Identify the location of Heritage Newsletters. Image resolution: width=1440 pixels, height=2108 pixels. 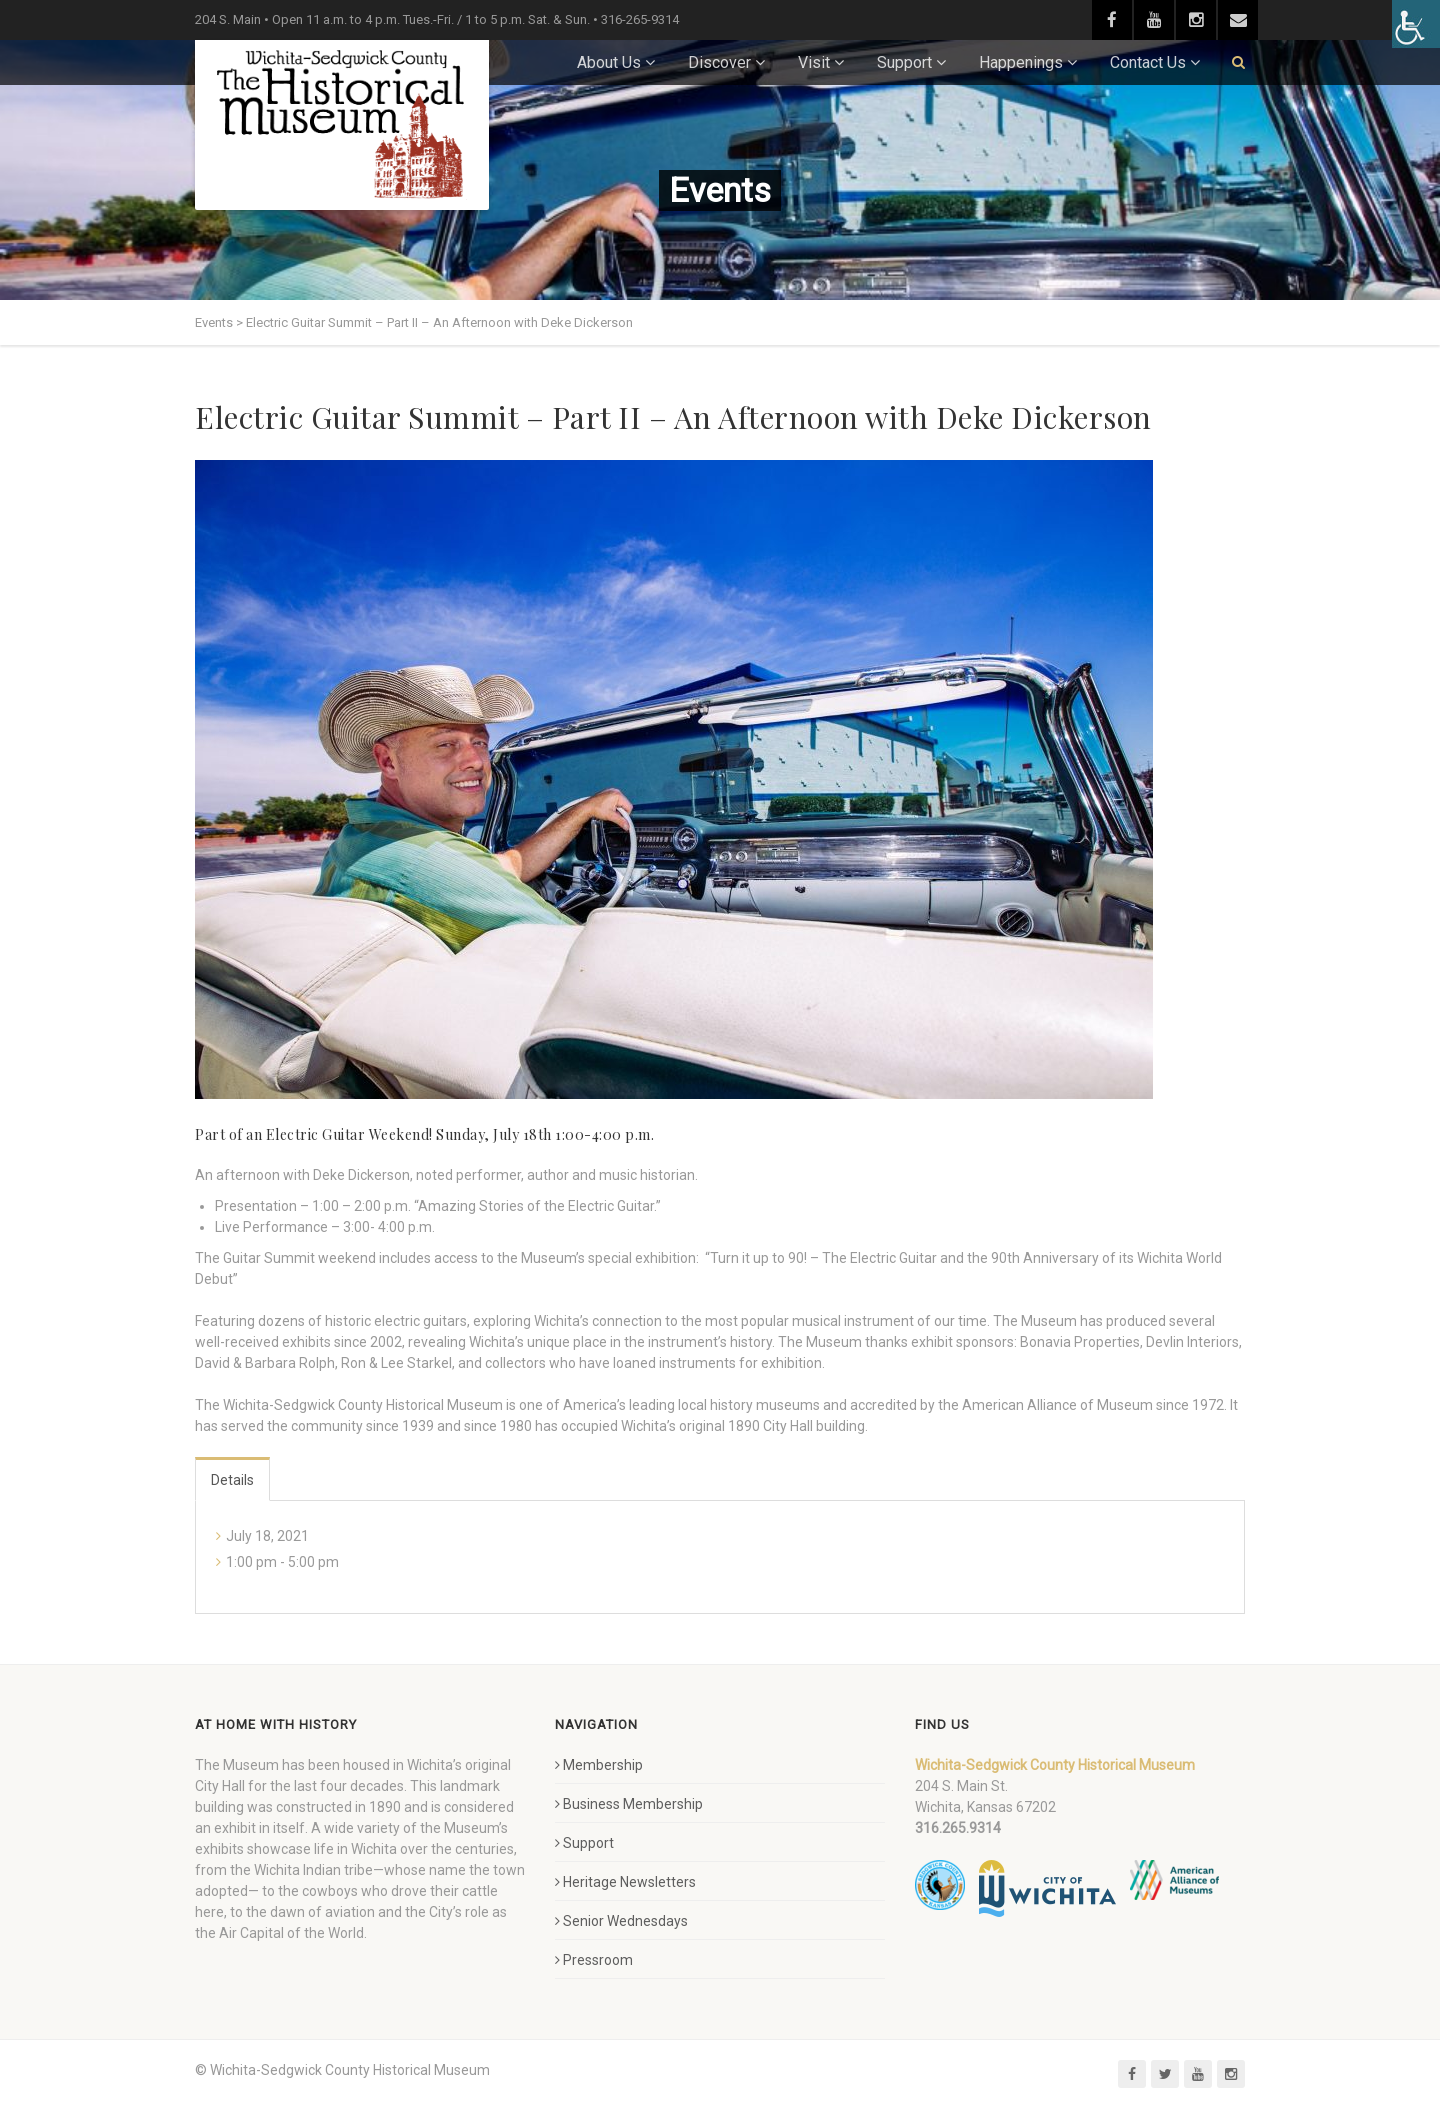
(625, 1882).